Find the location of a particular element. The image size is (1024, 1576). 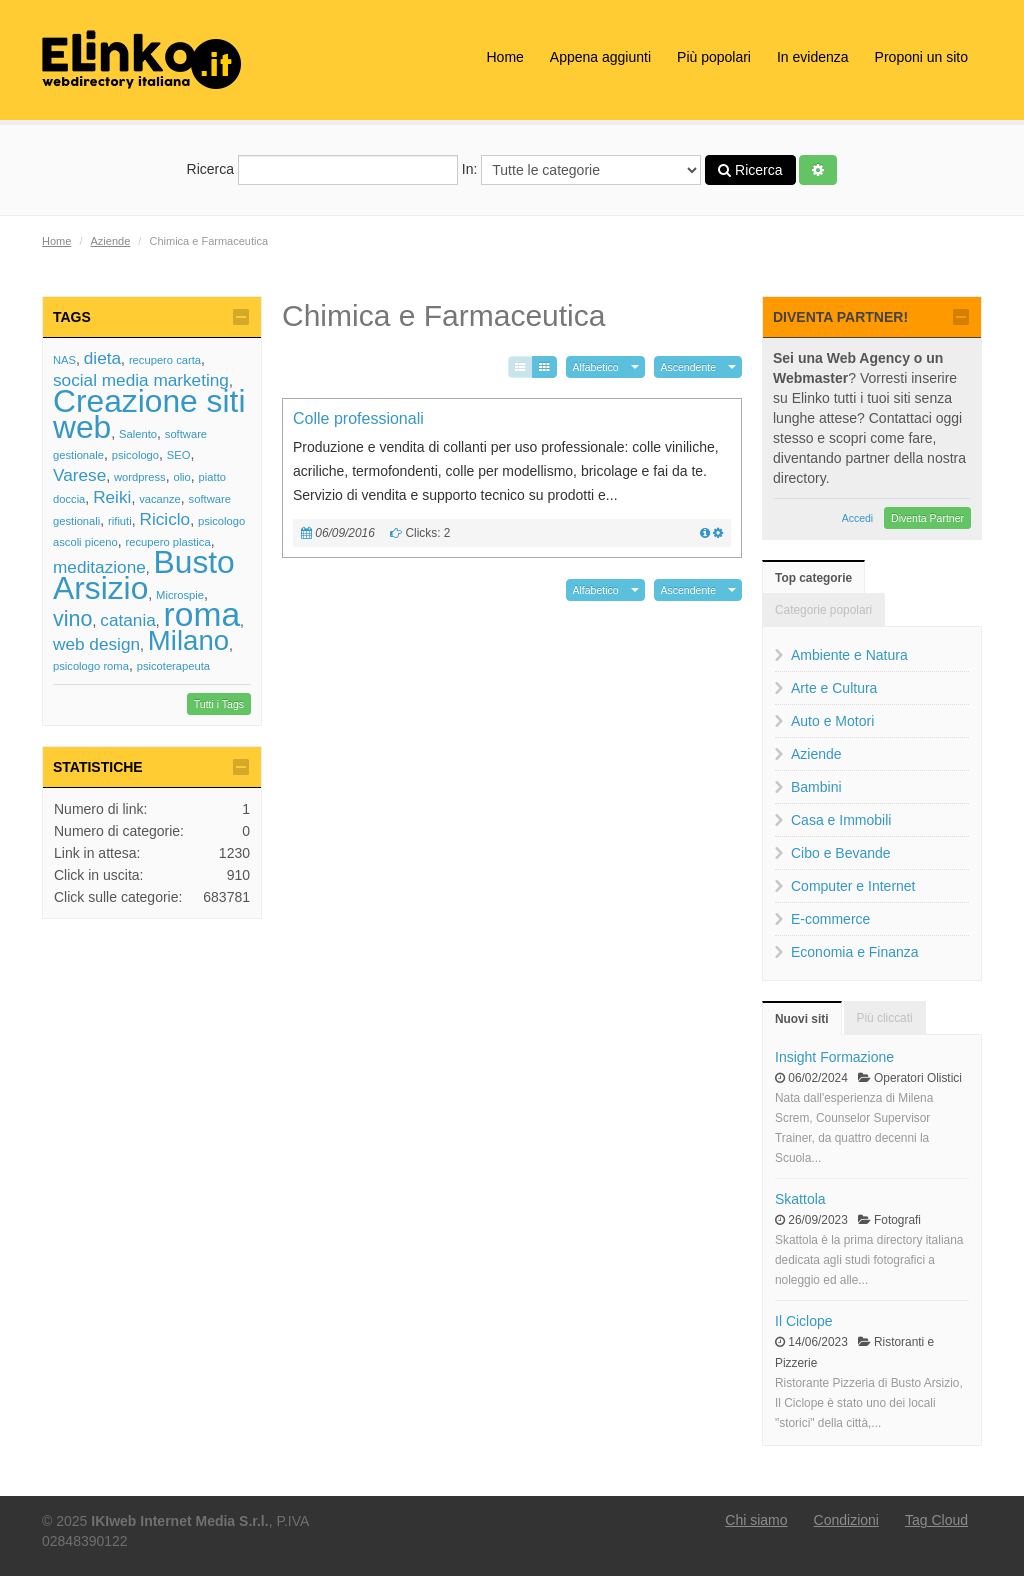

olio is located at coordinates (181, 477).